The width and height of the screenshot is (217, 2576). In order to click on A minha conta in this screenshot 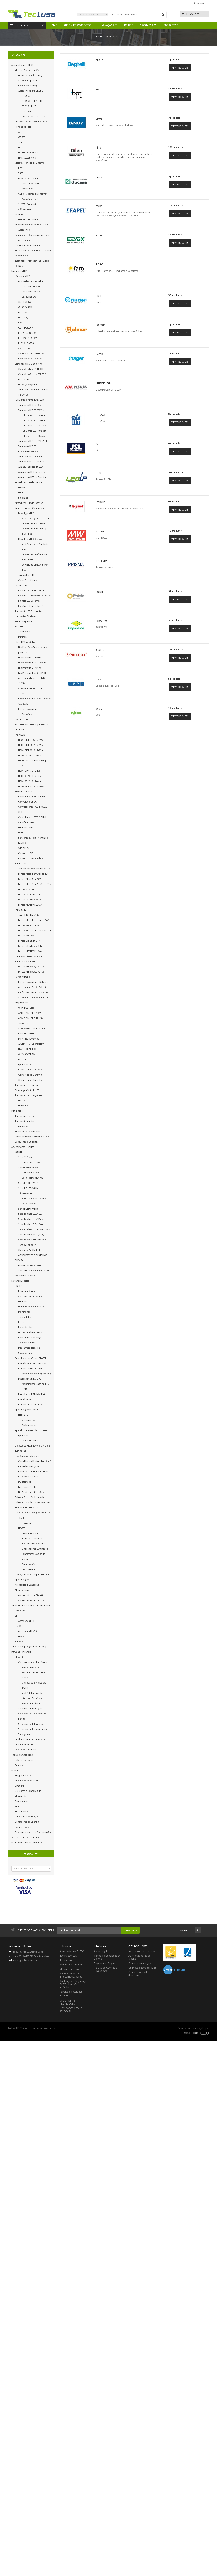, I will do `click(137, 1946)`.